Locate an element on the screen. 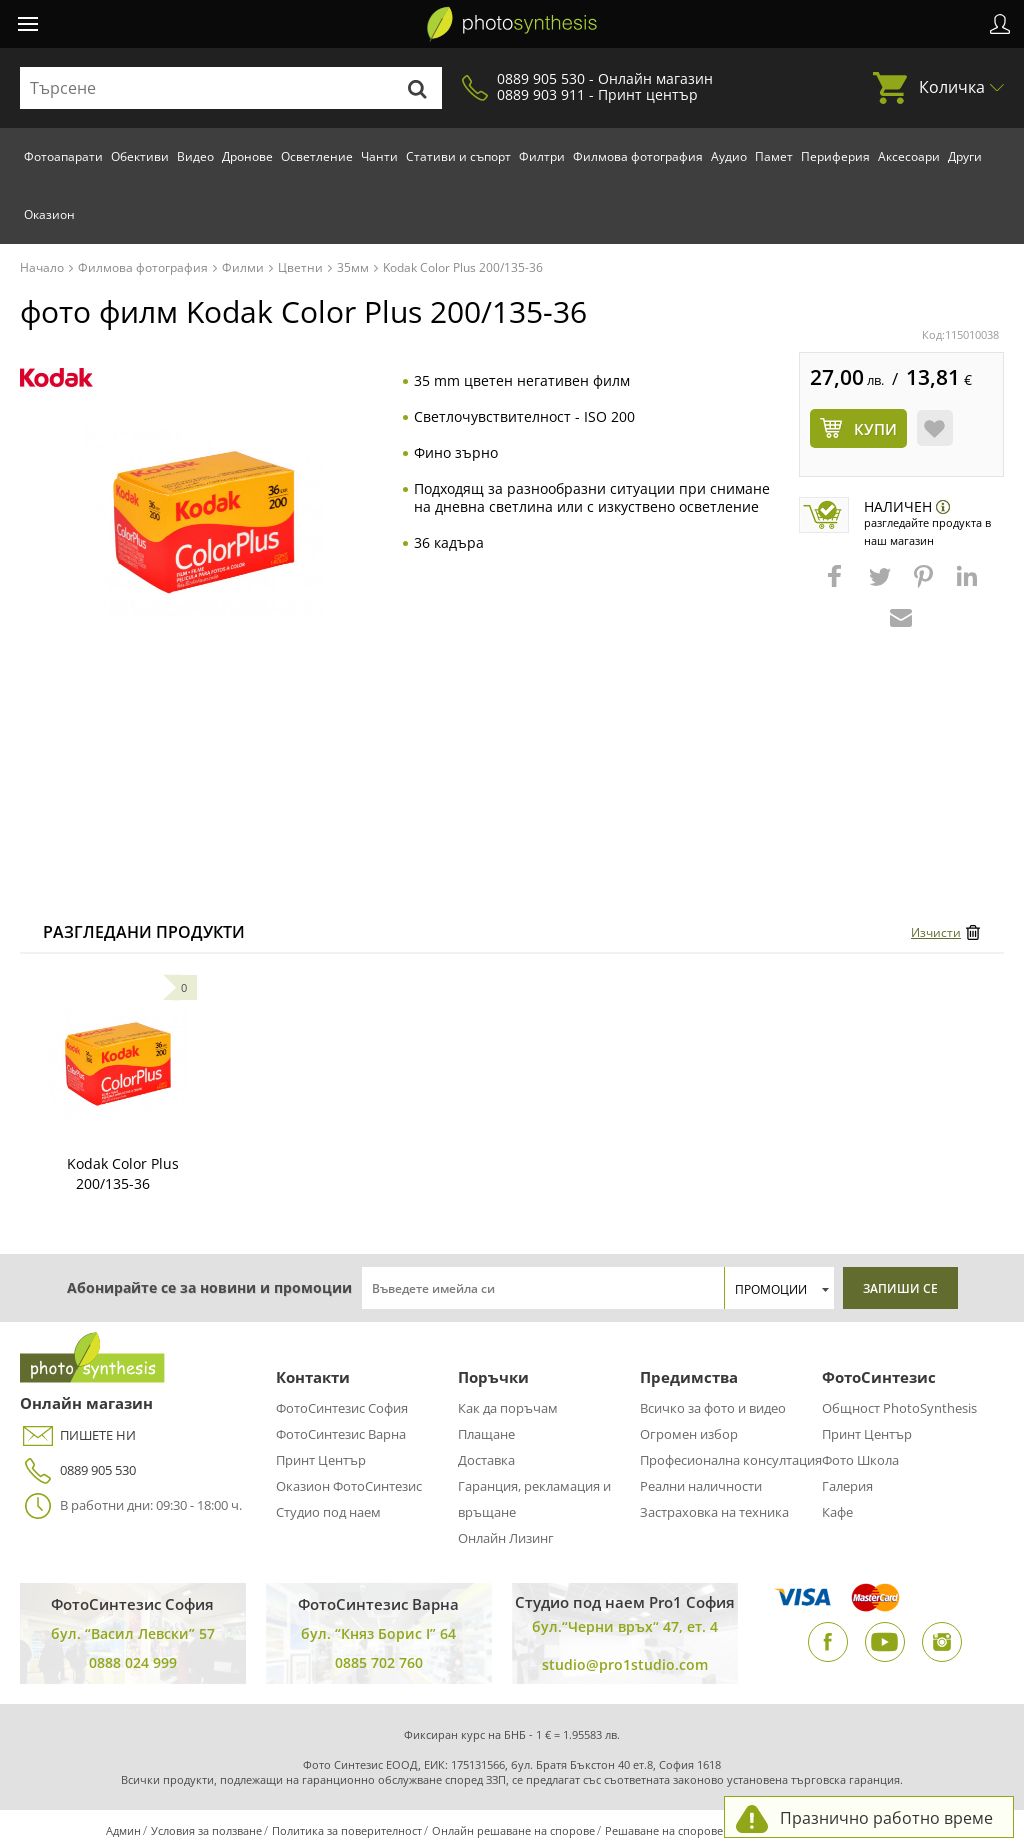 The width and height of the screenshot is (1024, 1848). Плащане is located at coordinates (486, 1434).